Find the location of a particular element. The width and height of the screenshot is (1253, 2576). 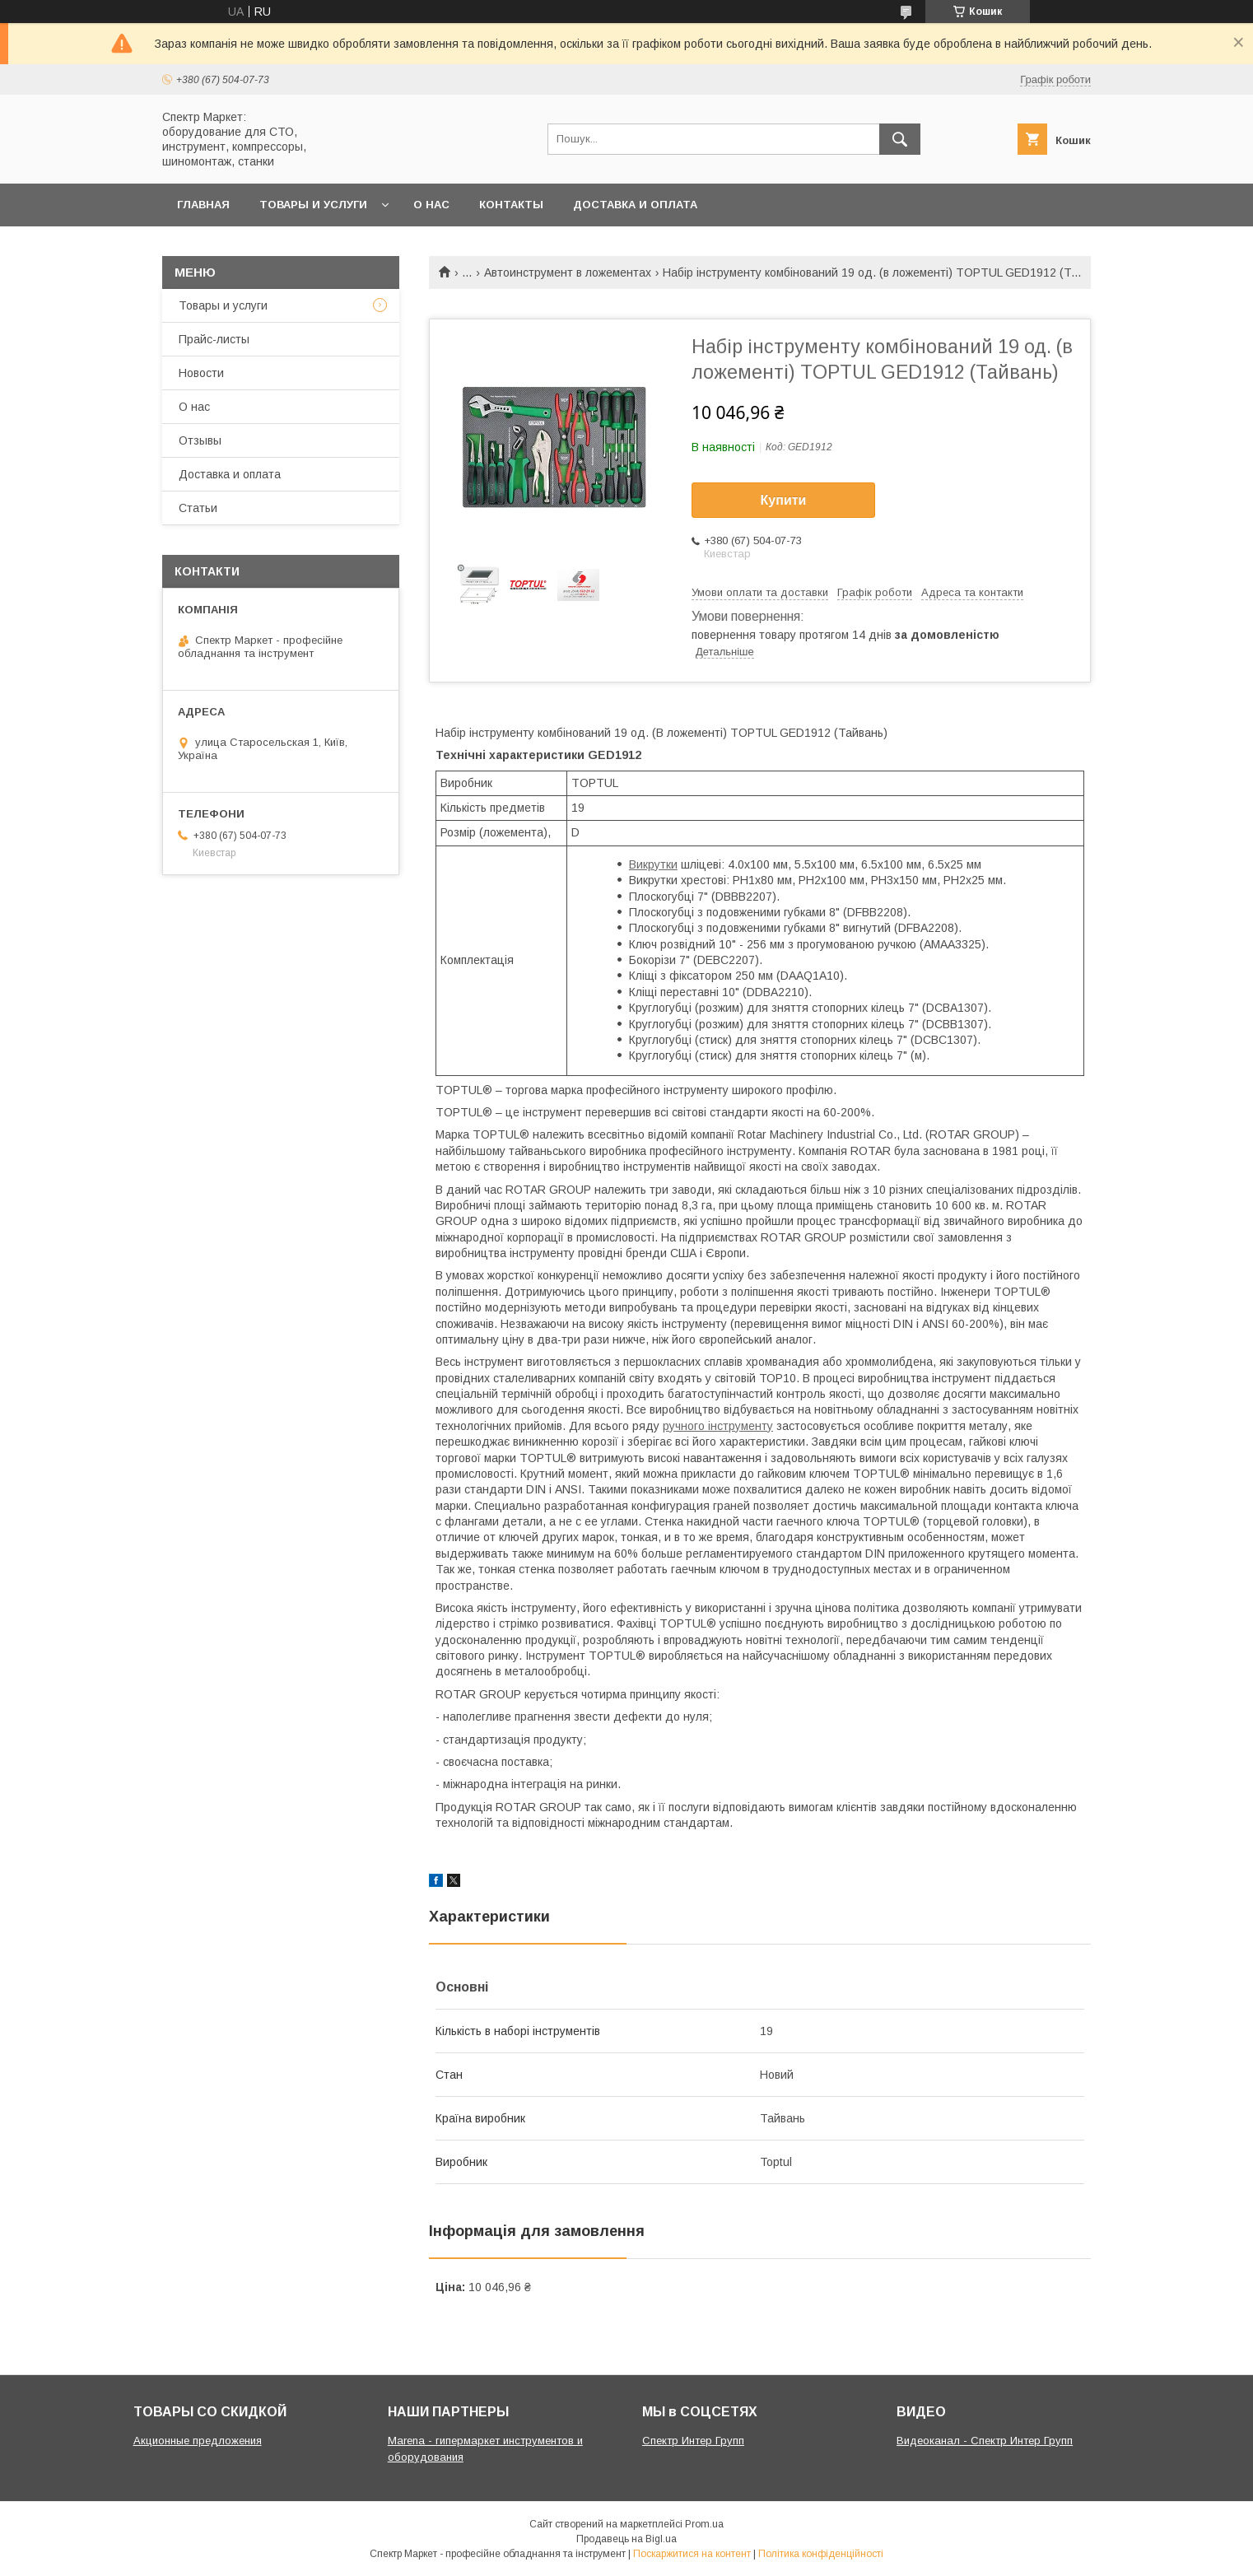

Прайс-листы is located at coordinates (214, 339).